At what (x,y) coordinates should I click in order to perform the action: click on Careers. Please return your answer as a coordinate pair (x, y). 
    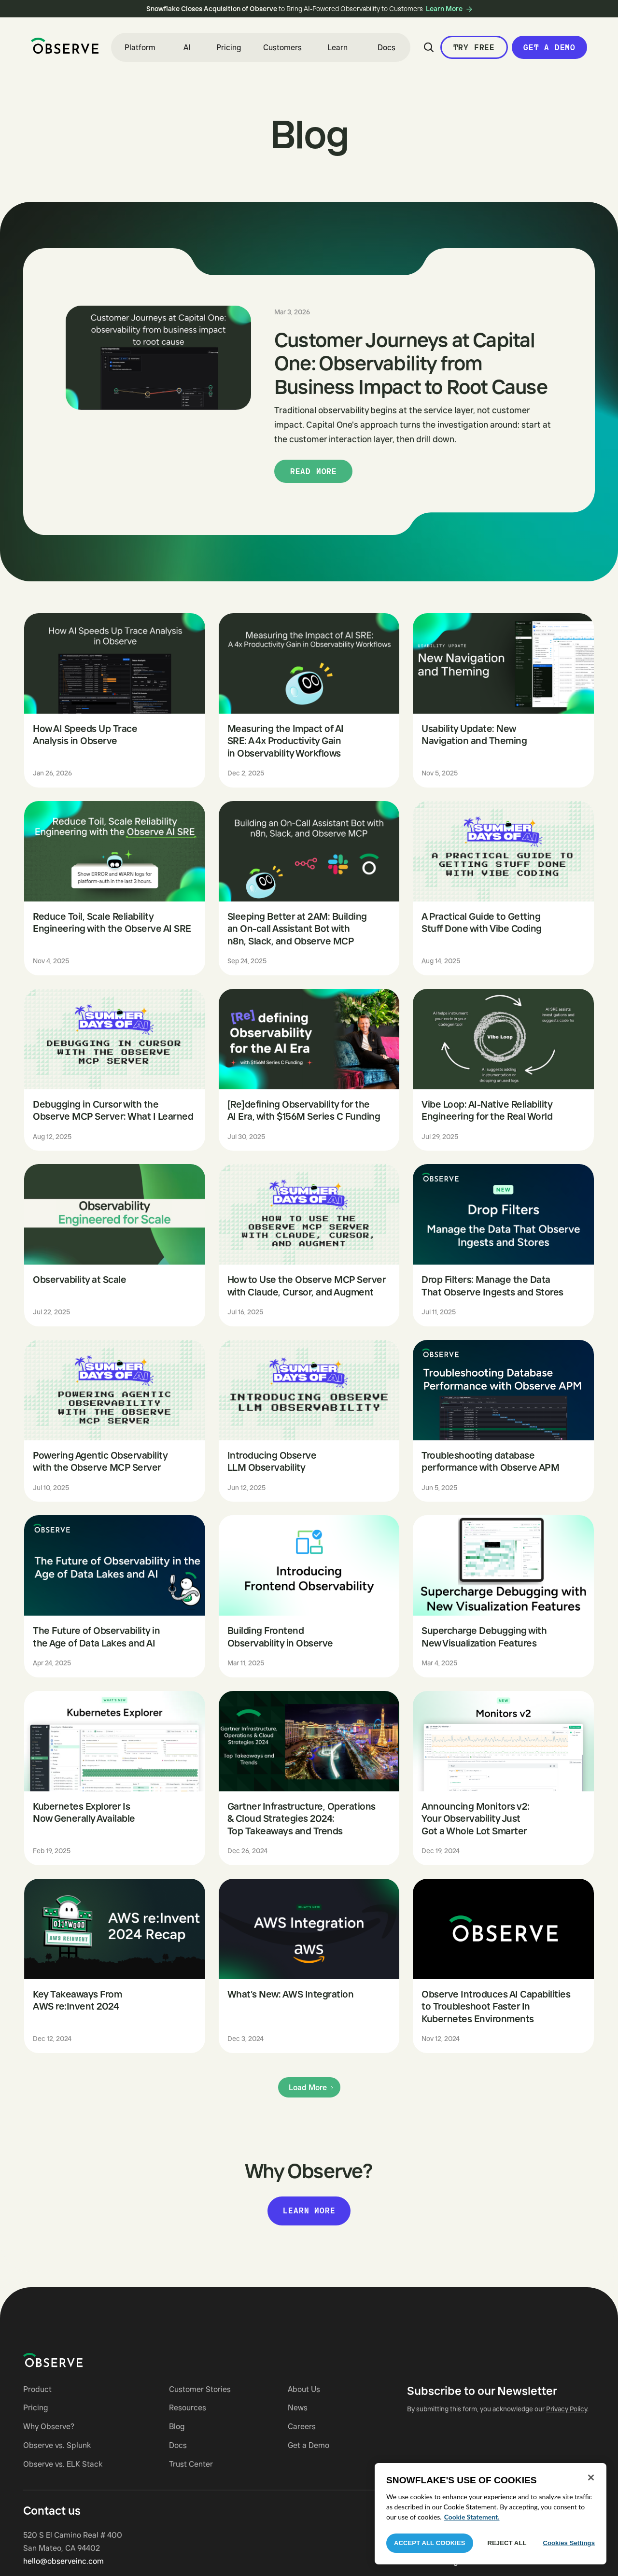
    Looking at the image, I should click on (302, 2426).